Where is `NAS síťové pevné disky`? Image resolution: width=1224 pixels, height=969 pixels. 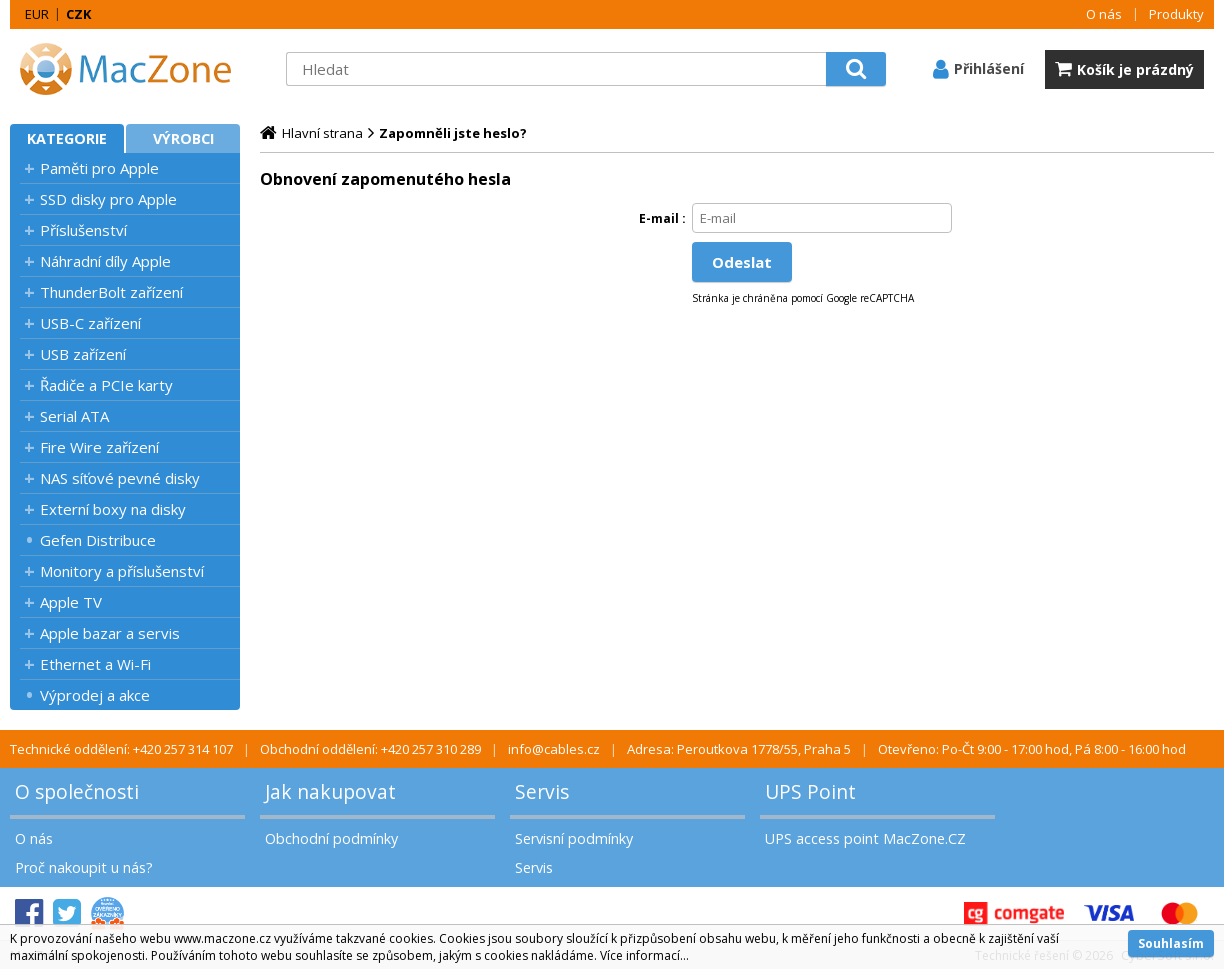
NAS síťové pevné disky is located at coordinates (120, 478).